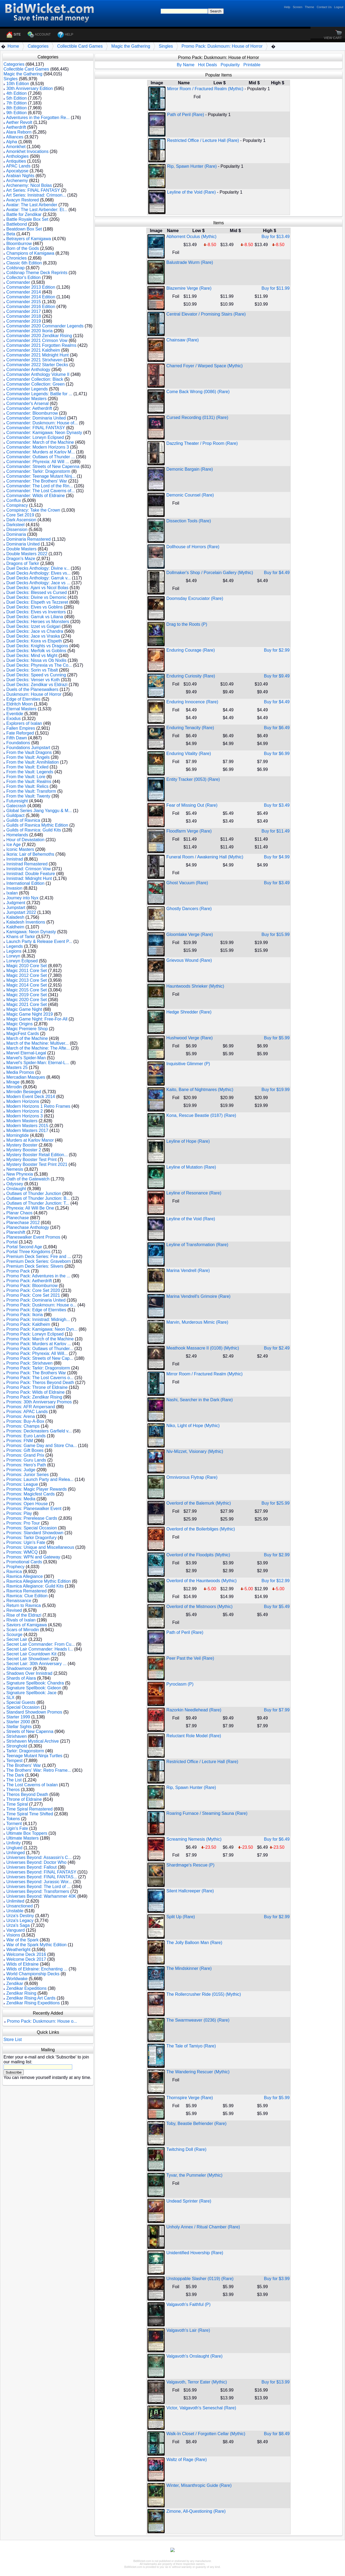 The width and height of the screenshot is (345, 2576). Describe the element at coordinates (32, 413) in the screenshot. I see `Commander: Bloomburrow` at that location.